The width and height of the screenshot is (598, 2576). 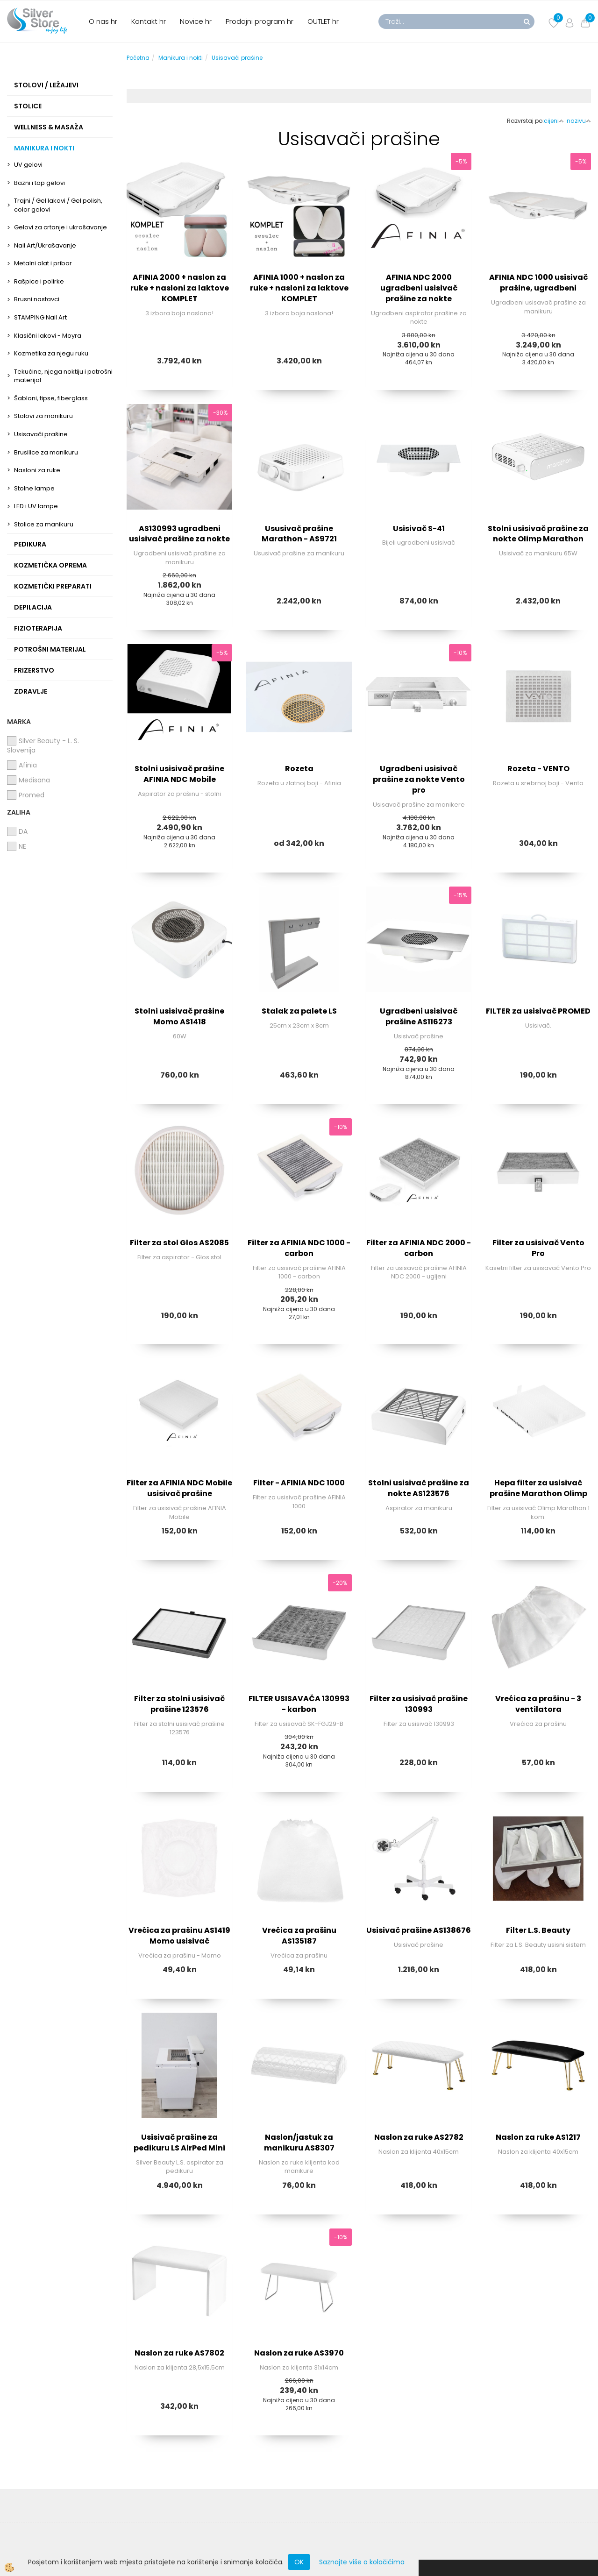 I want to click on Filter za AFINIA NDC Mobile usisivač prašine, so click(x=179, y=1488).